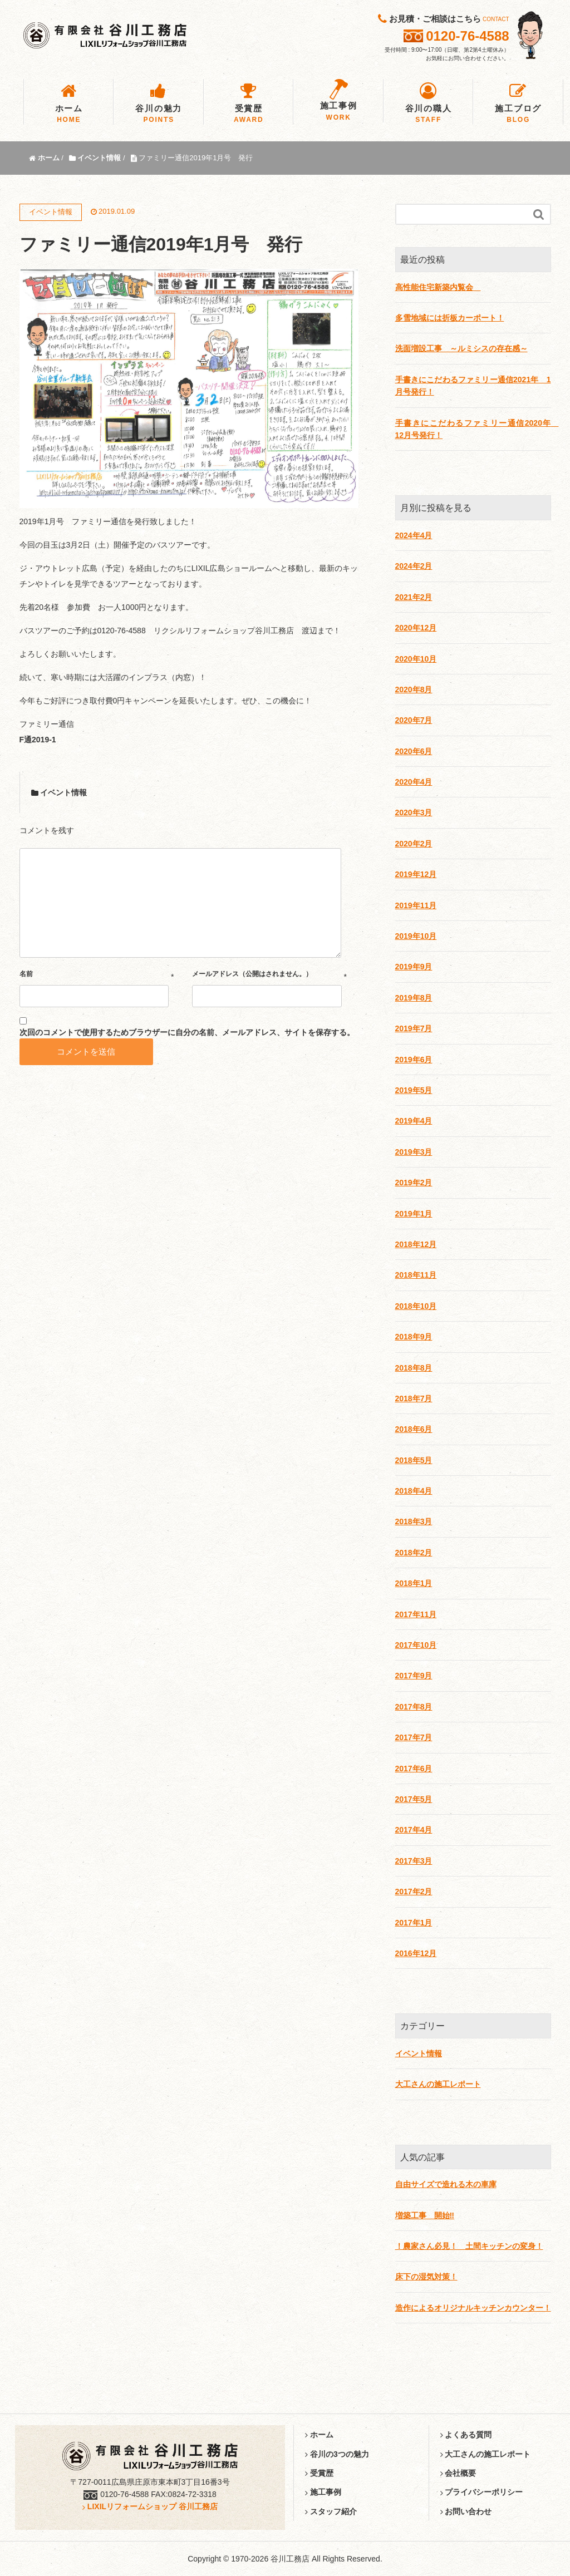  Describe the element at coordinates (481, 2492) in the screenshot. I see `プライバシーポリシー` at that location.